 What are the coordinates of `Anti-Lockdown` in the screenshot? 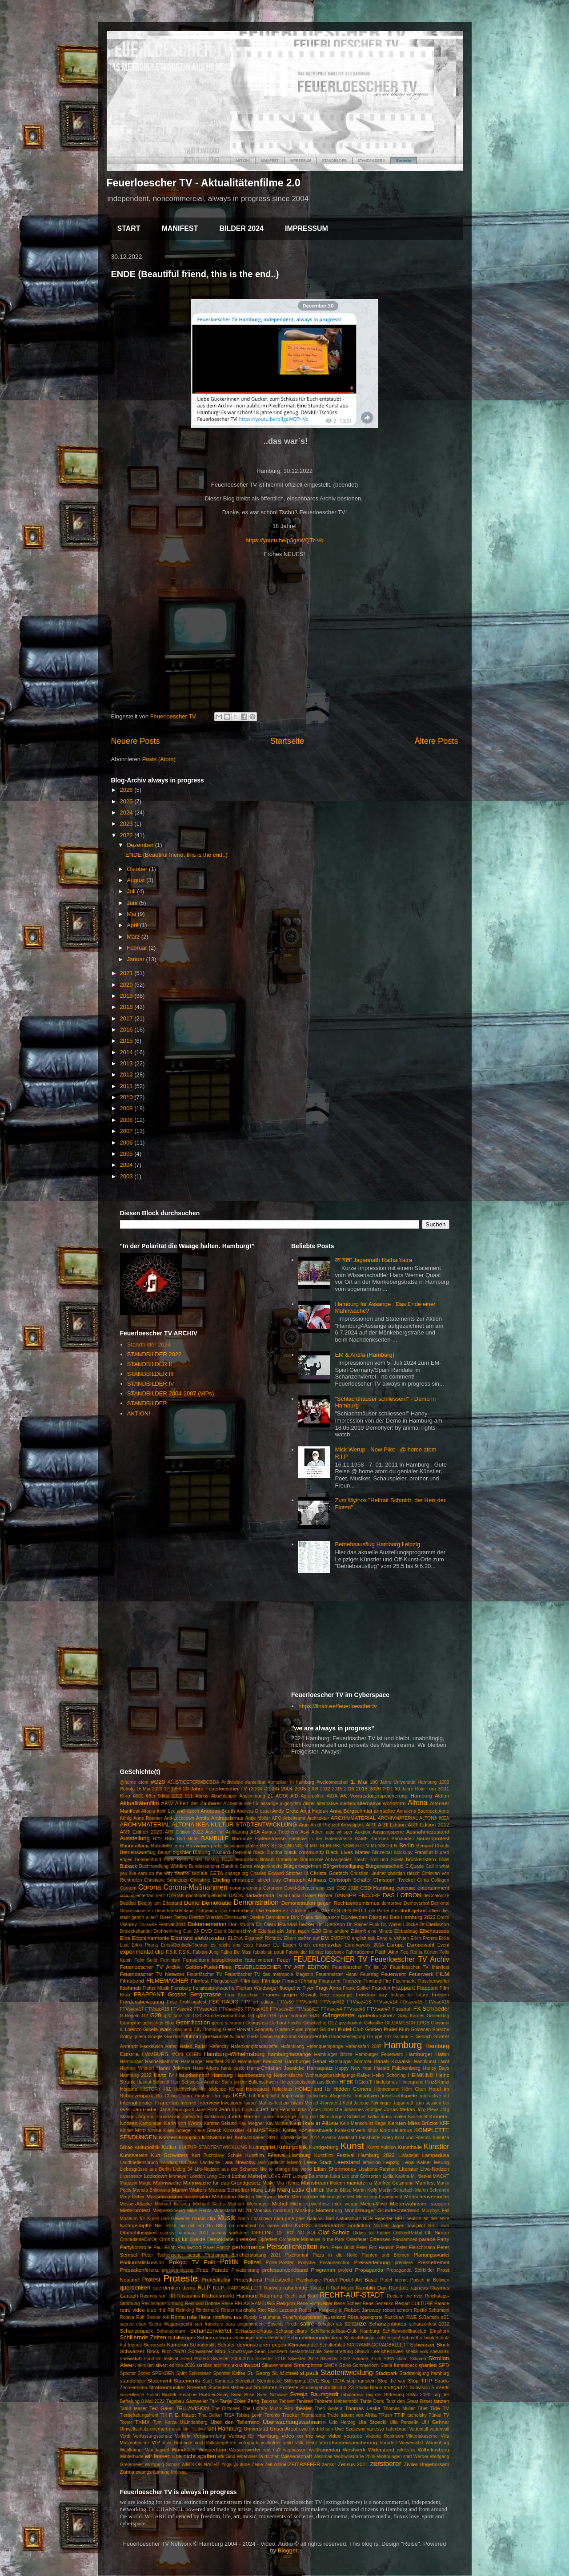 It's located at (179, 1818).